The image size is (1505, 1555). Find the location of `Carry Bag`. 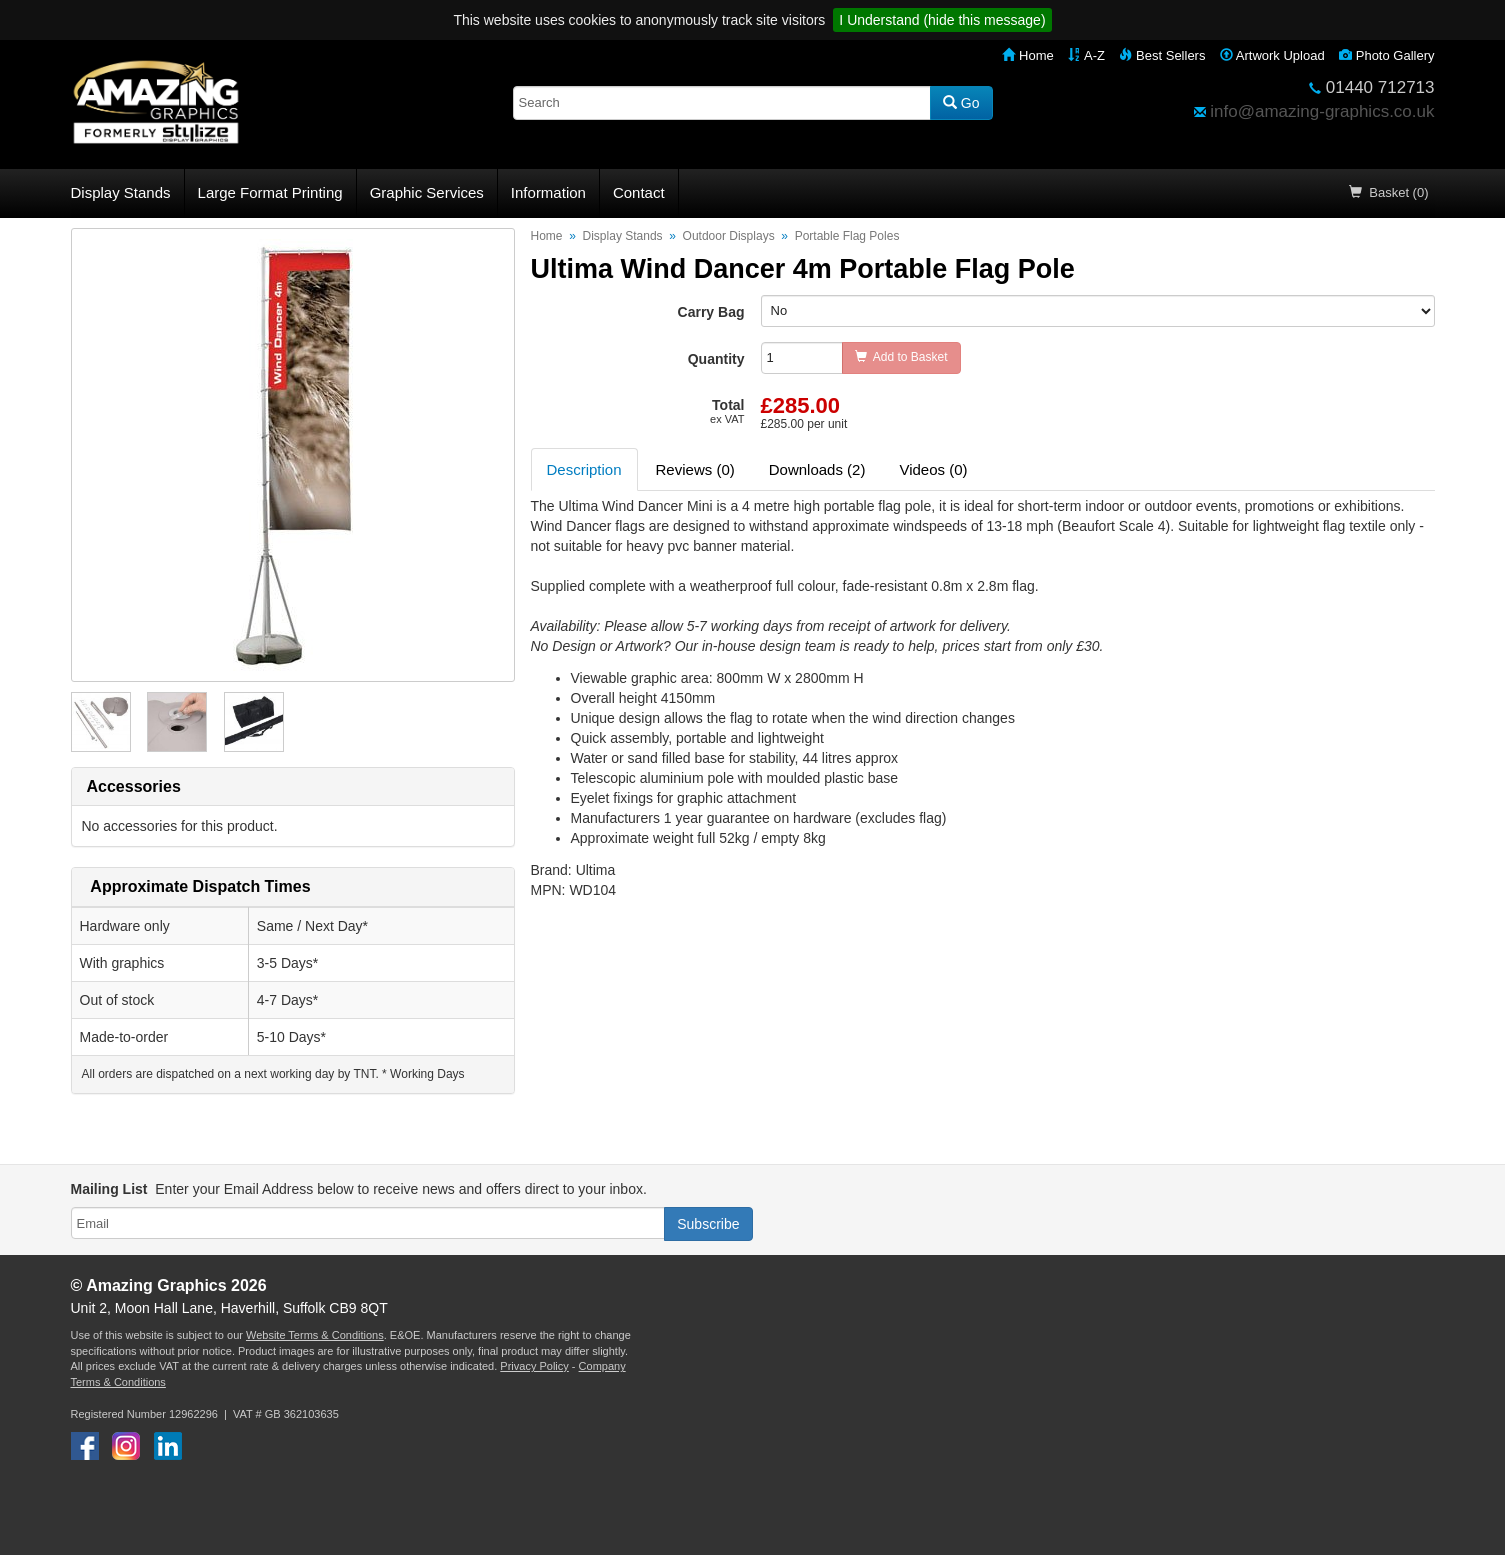

Carry Bag is located at coordinates (711, 312).